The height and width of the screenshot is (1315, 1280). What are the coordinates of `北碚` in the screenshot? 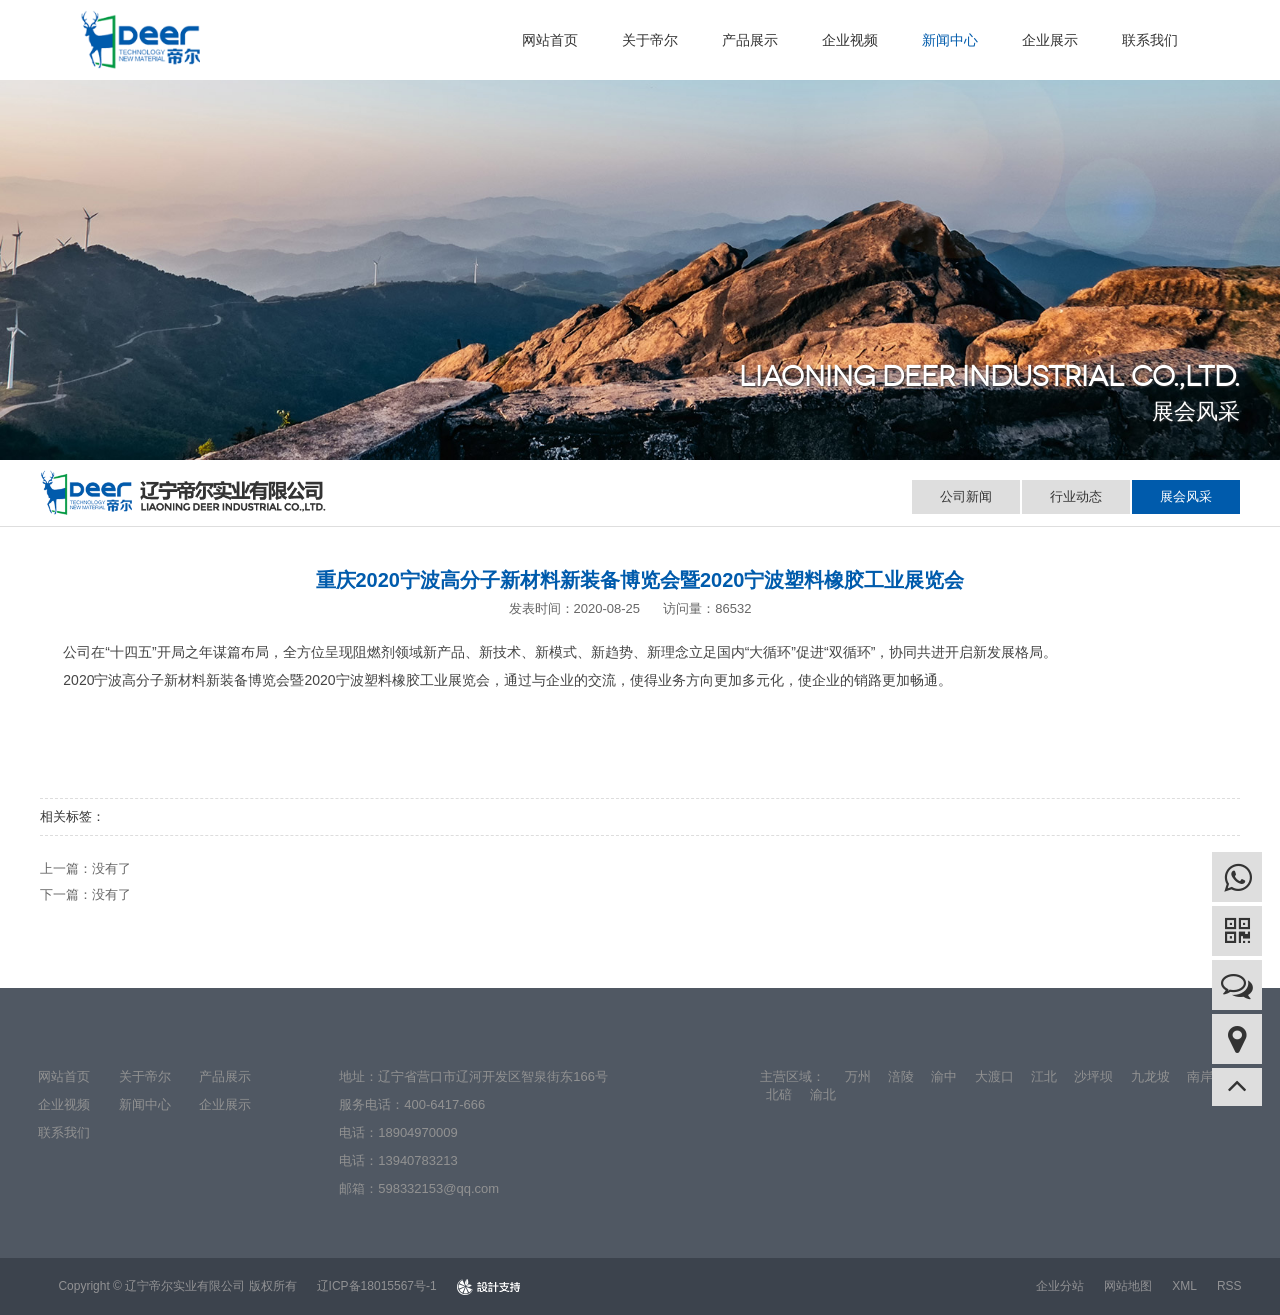 It's located at (779, 1094).